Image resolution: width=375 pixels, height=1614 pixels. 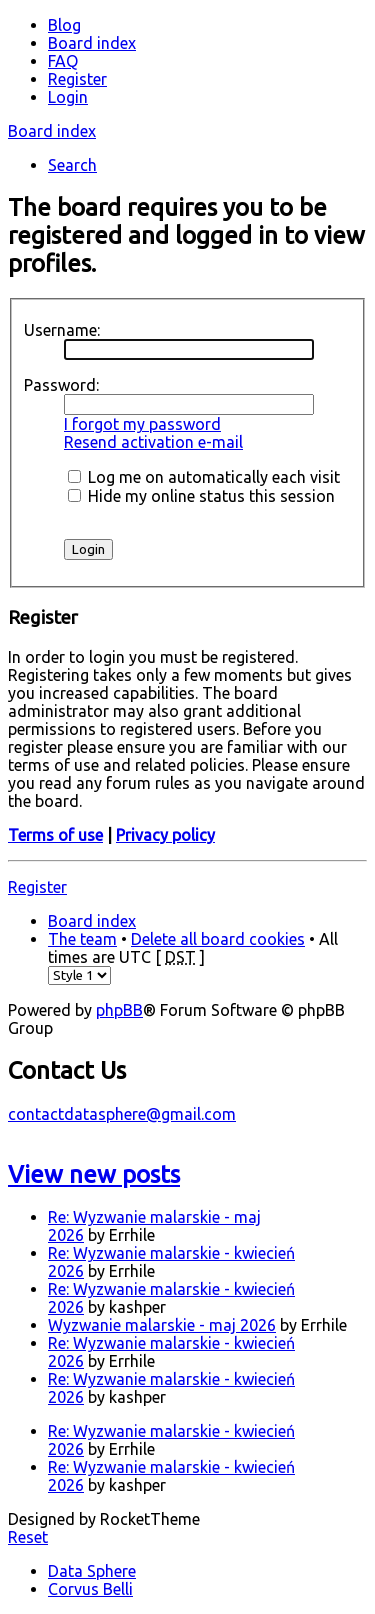 What do you see at coordinates (28, 1537) in the screenshot?
I see `Reset` at bounding box center [28, 1537].